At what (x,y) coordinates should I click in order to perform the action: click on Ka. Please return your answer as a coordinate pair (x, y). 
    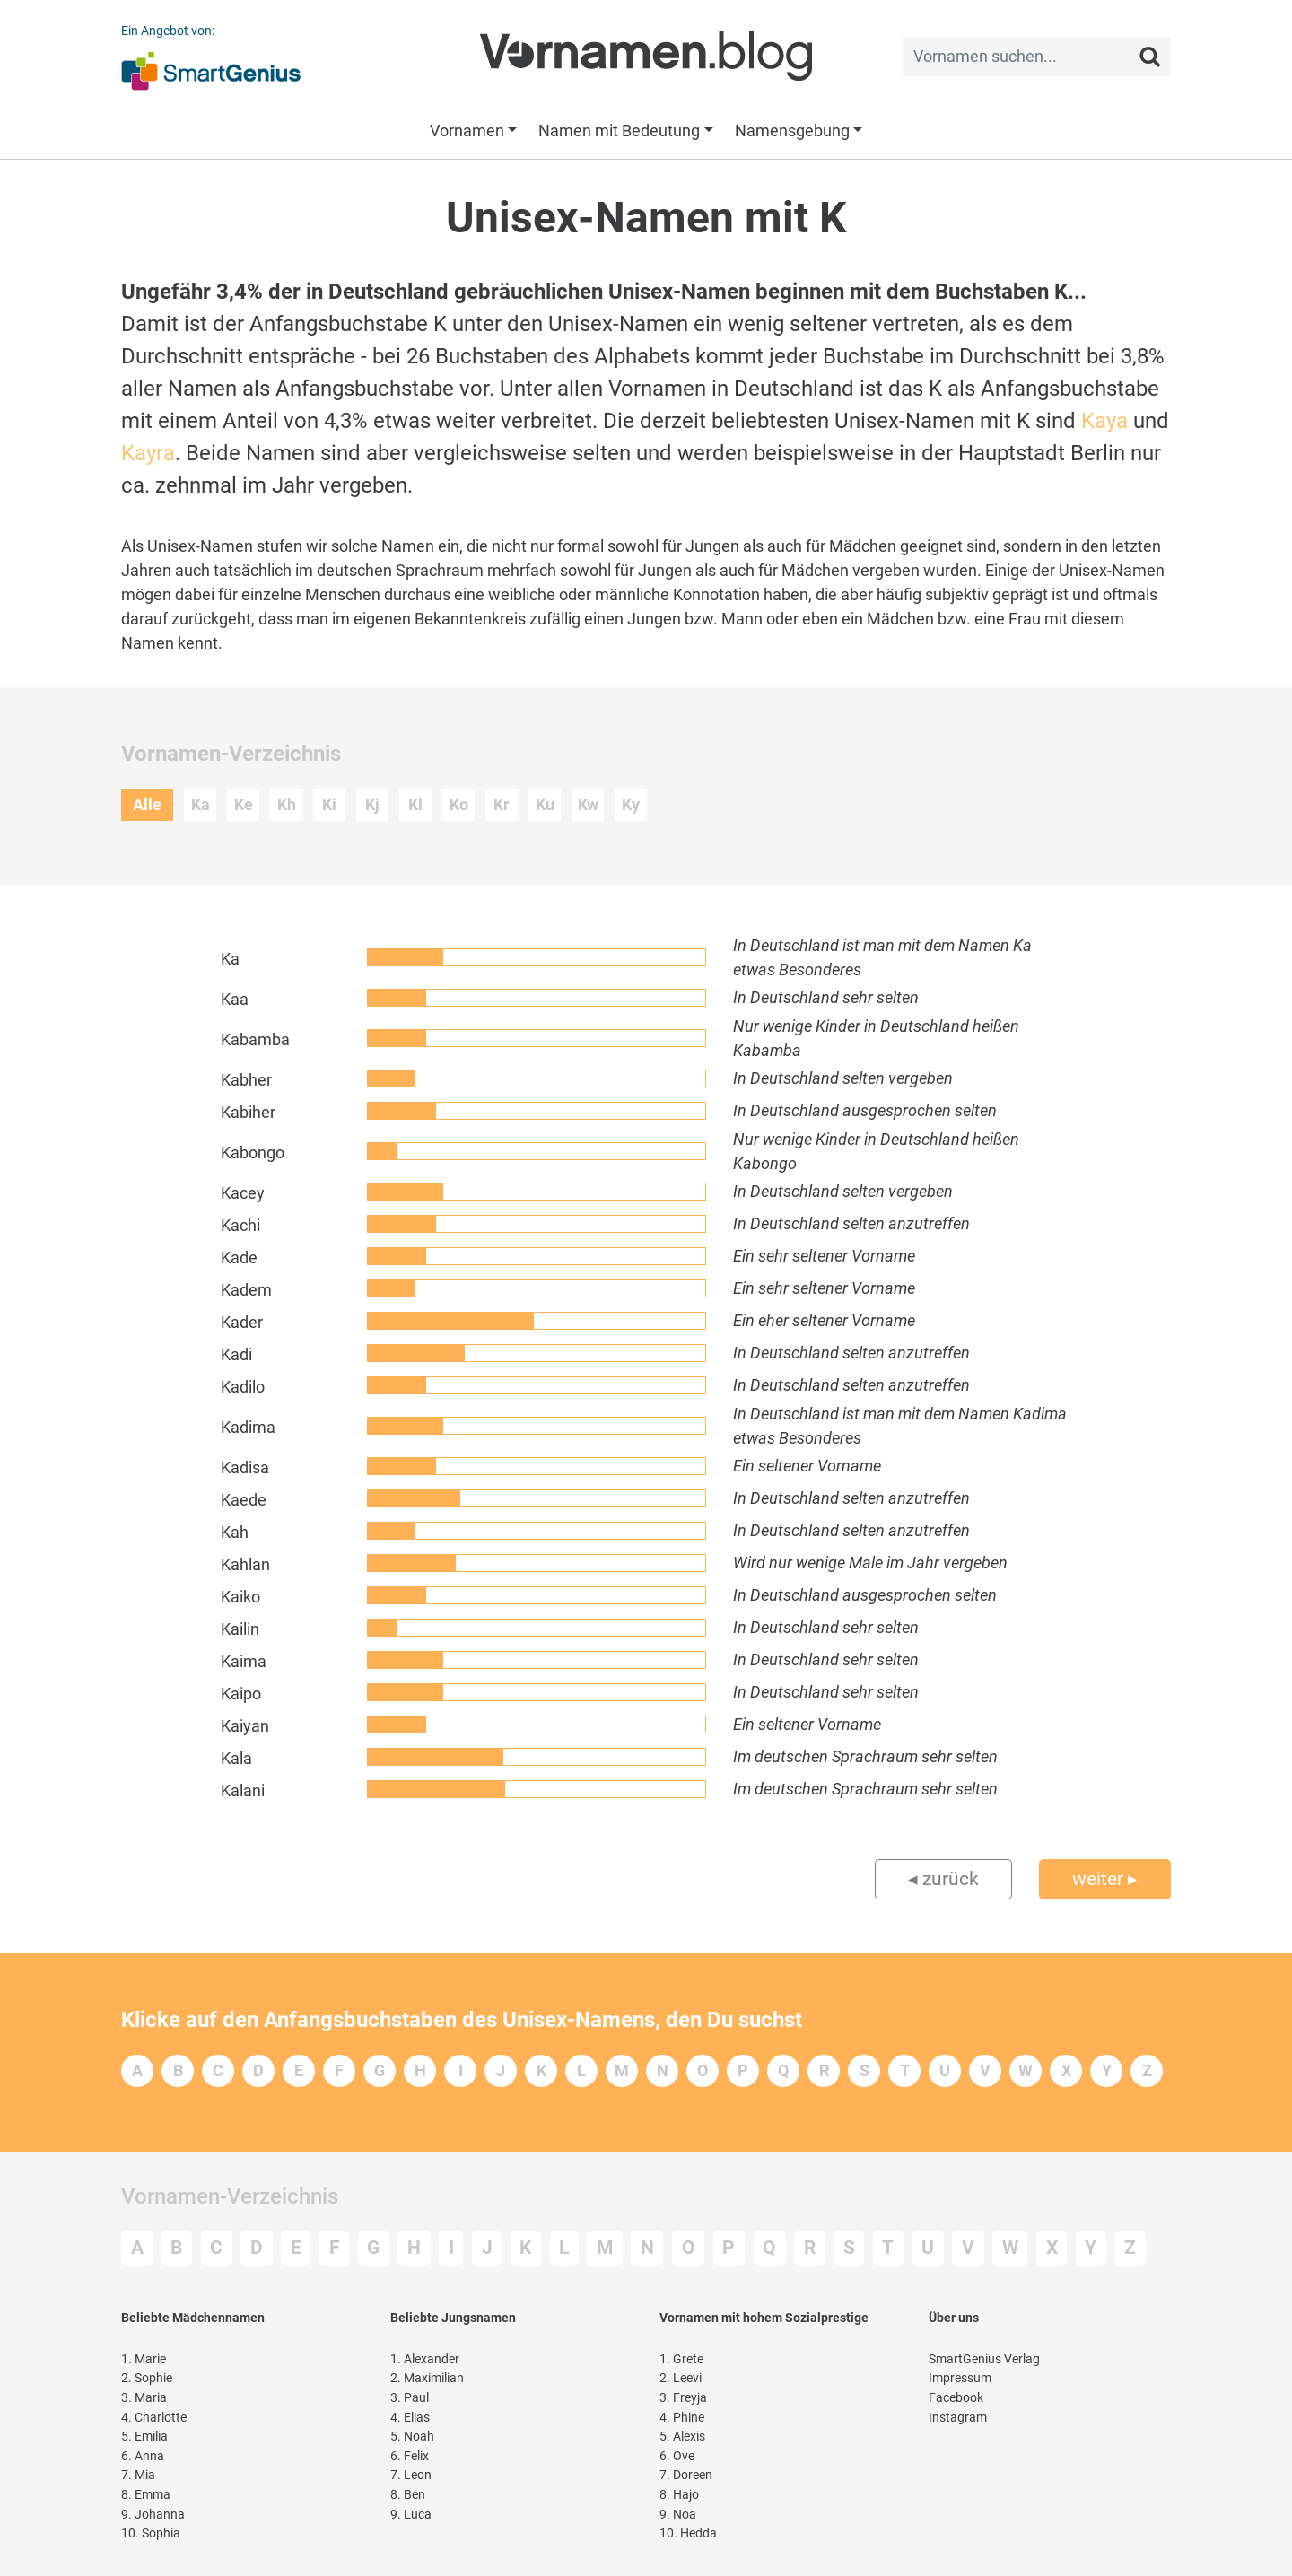
    Looking at the image, I should click on (200, 804).